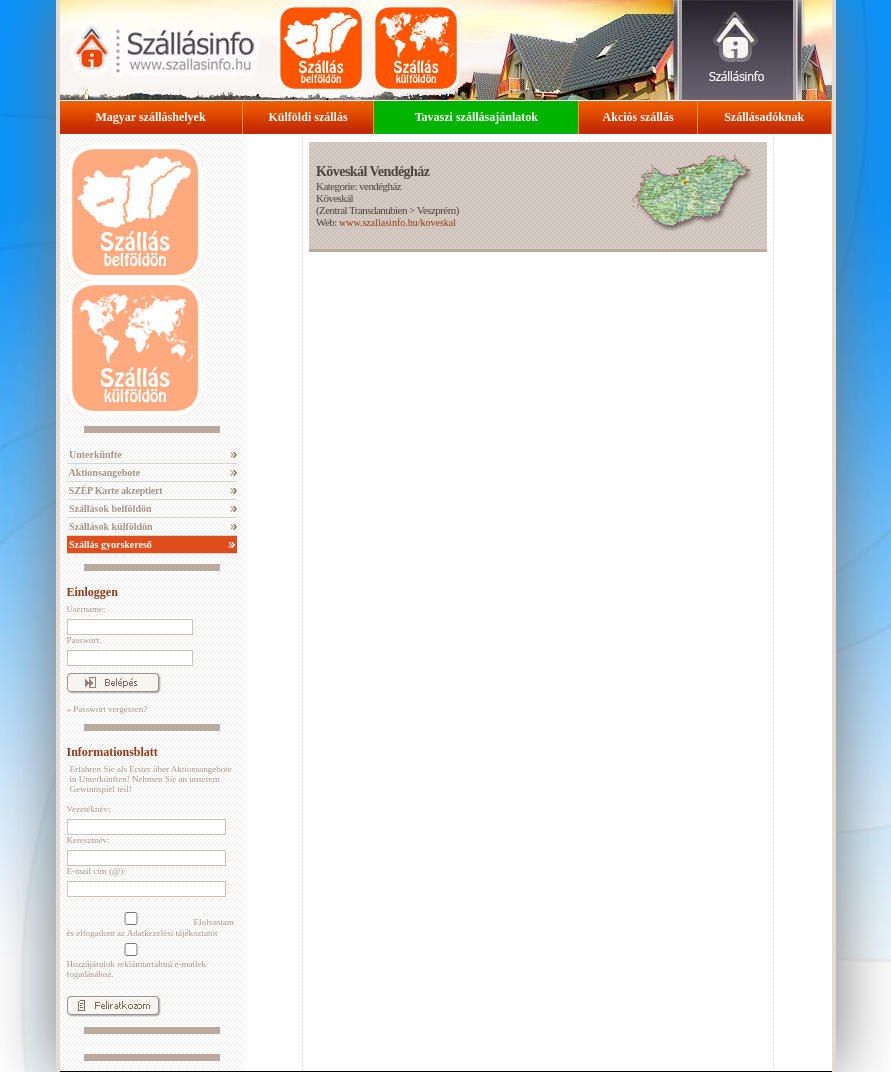 The image size is (891, 1072). What do you see at coordinates (151, 117) in the screenshot?
I see `Magyar szálláshelyek` at bounding box center [151, 117].